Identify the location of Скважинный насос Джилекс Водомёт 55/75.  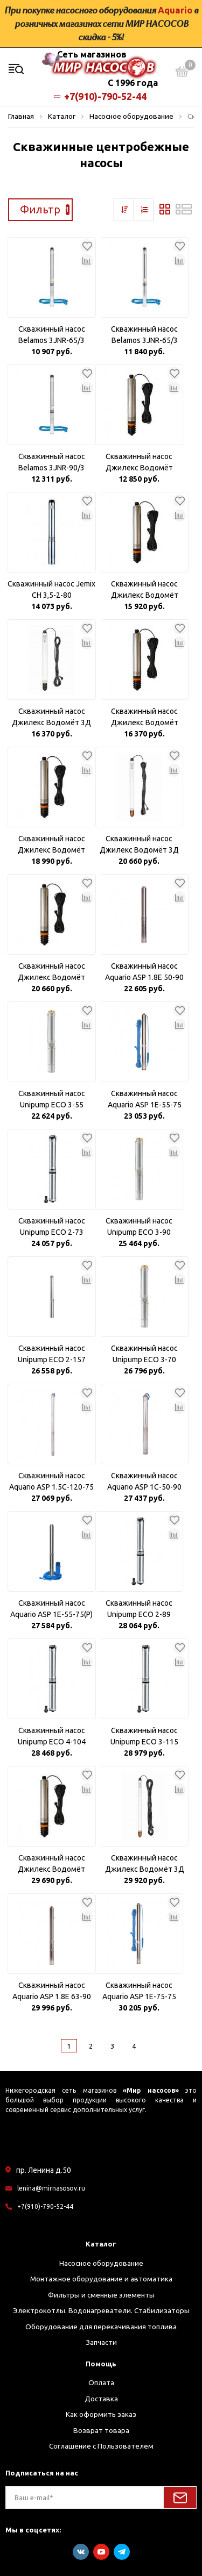
(51, 972).